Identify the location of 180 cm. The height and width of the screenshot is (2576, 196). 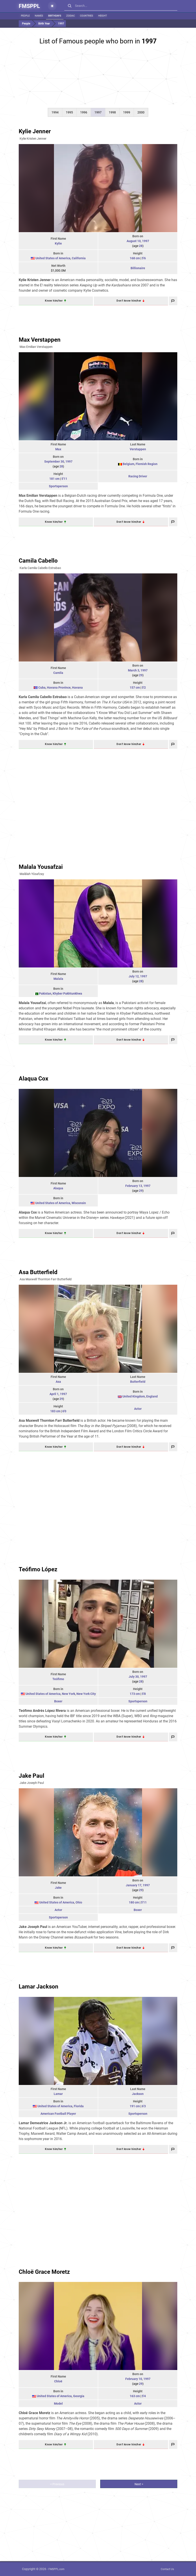
(134, 1902).